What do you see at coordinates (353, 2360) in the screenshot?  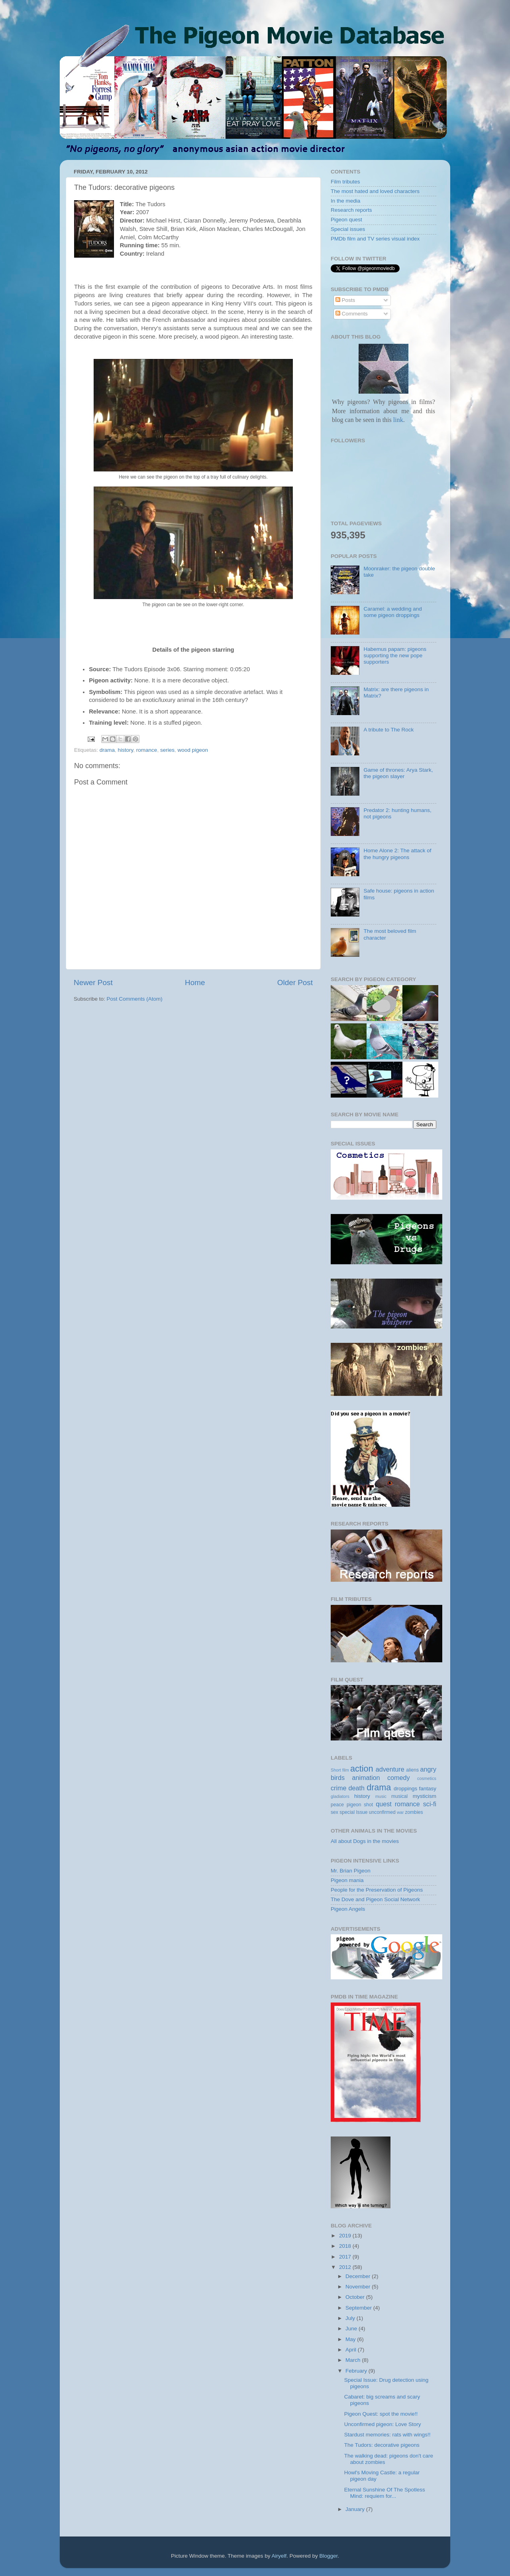 I see `March` at bounding box center [353, 2360].